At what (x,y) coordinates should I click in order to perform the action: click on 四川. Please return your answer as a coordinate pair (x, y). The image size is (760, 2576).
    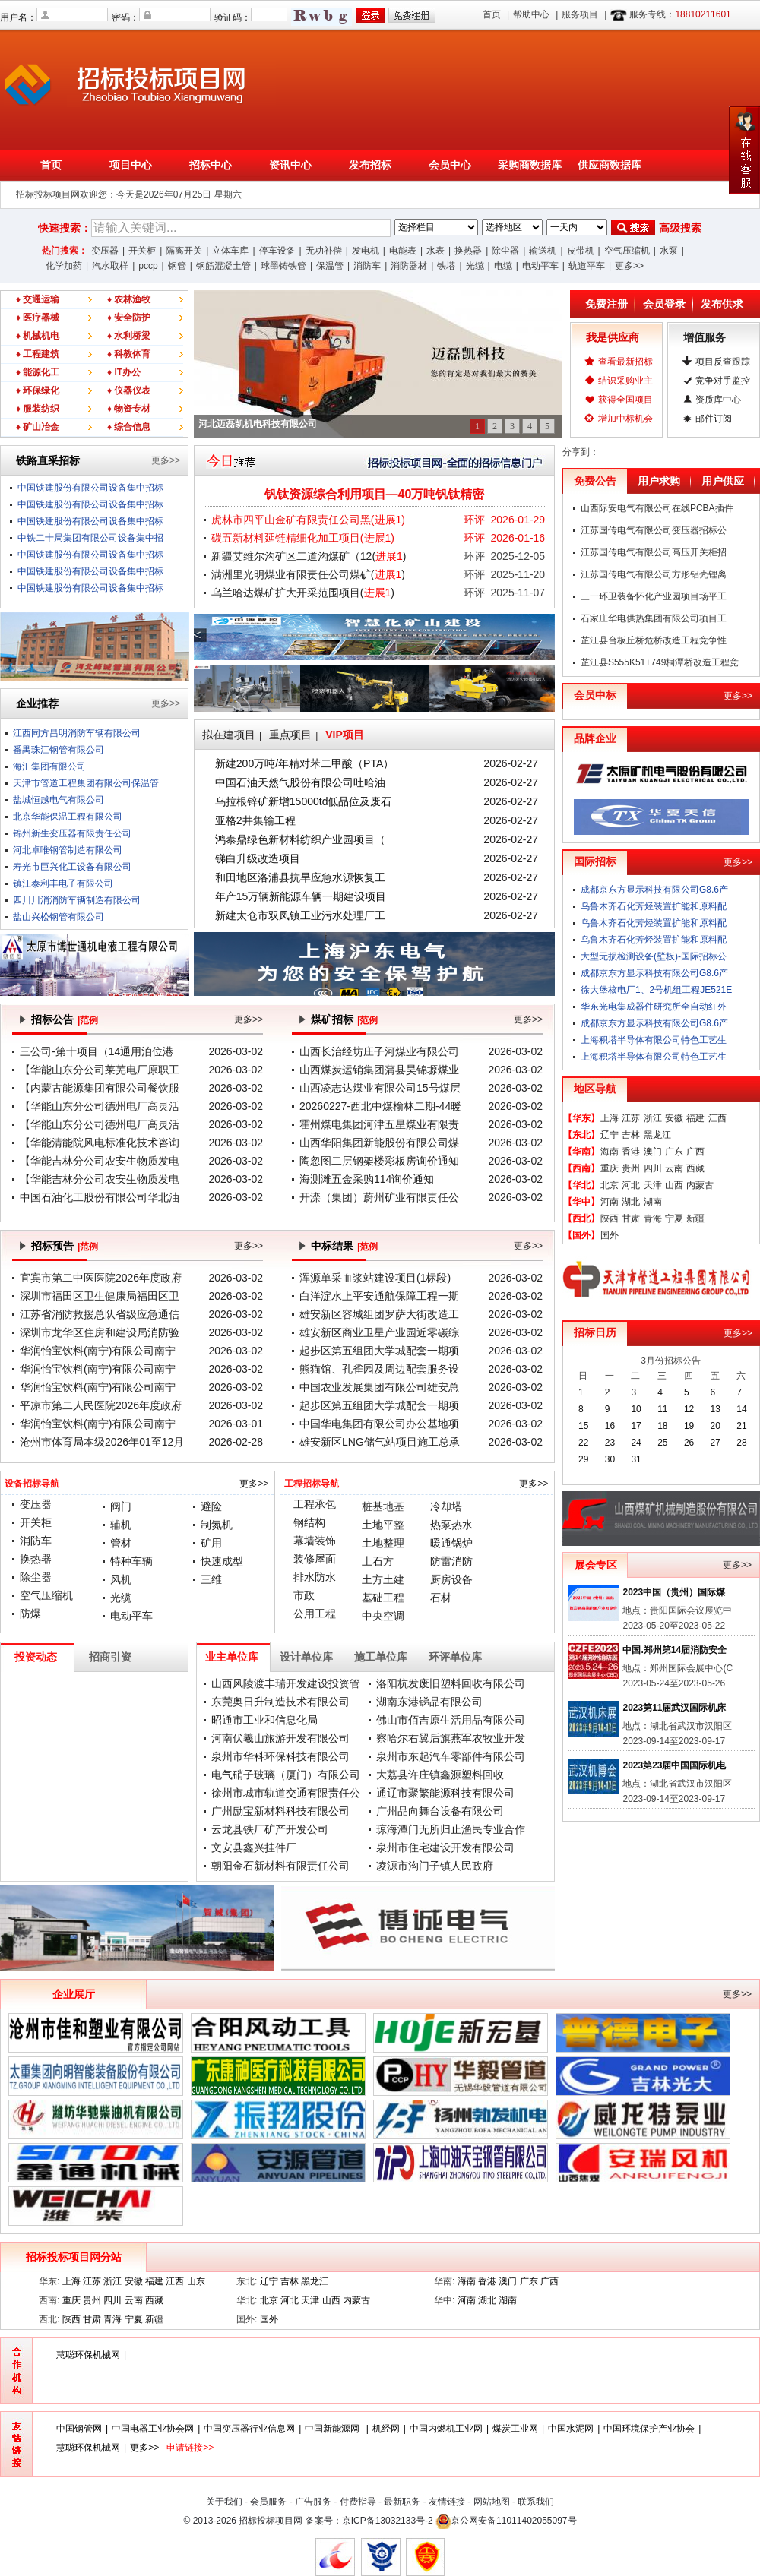
    Looking at the image, I should click on (653, 1168).